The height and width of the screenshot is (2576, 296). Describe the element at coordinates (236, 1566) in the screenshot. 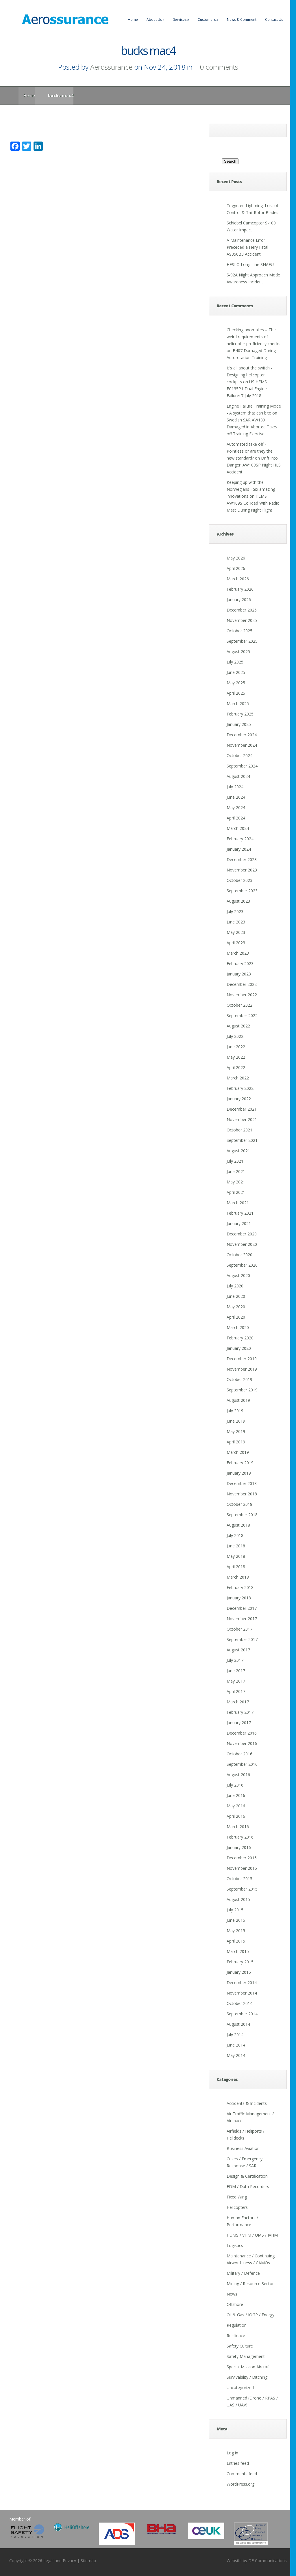

I see `April 2018` at that location.